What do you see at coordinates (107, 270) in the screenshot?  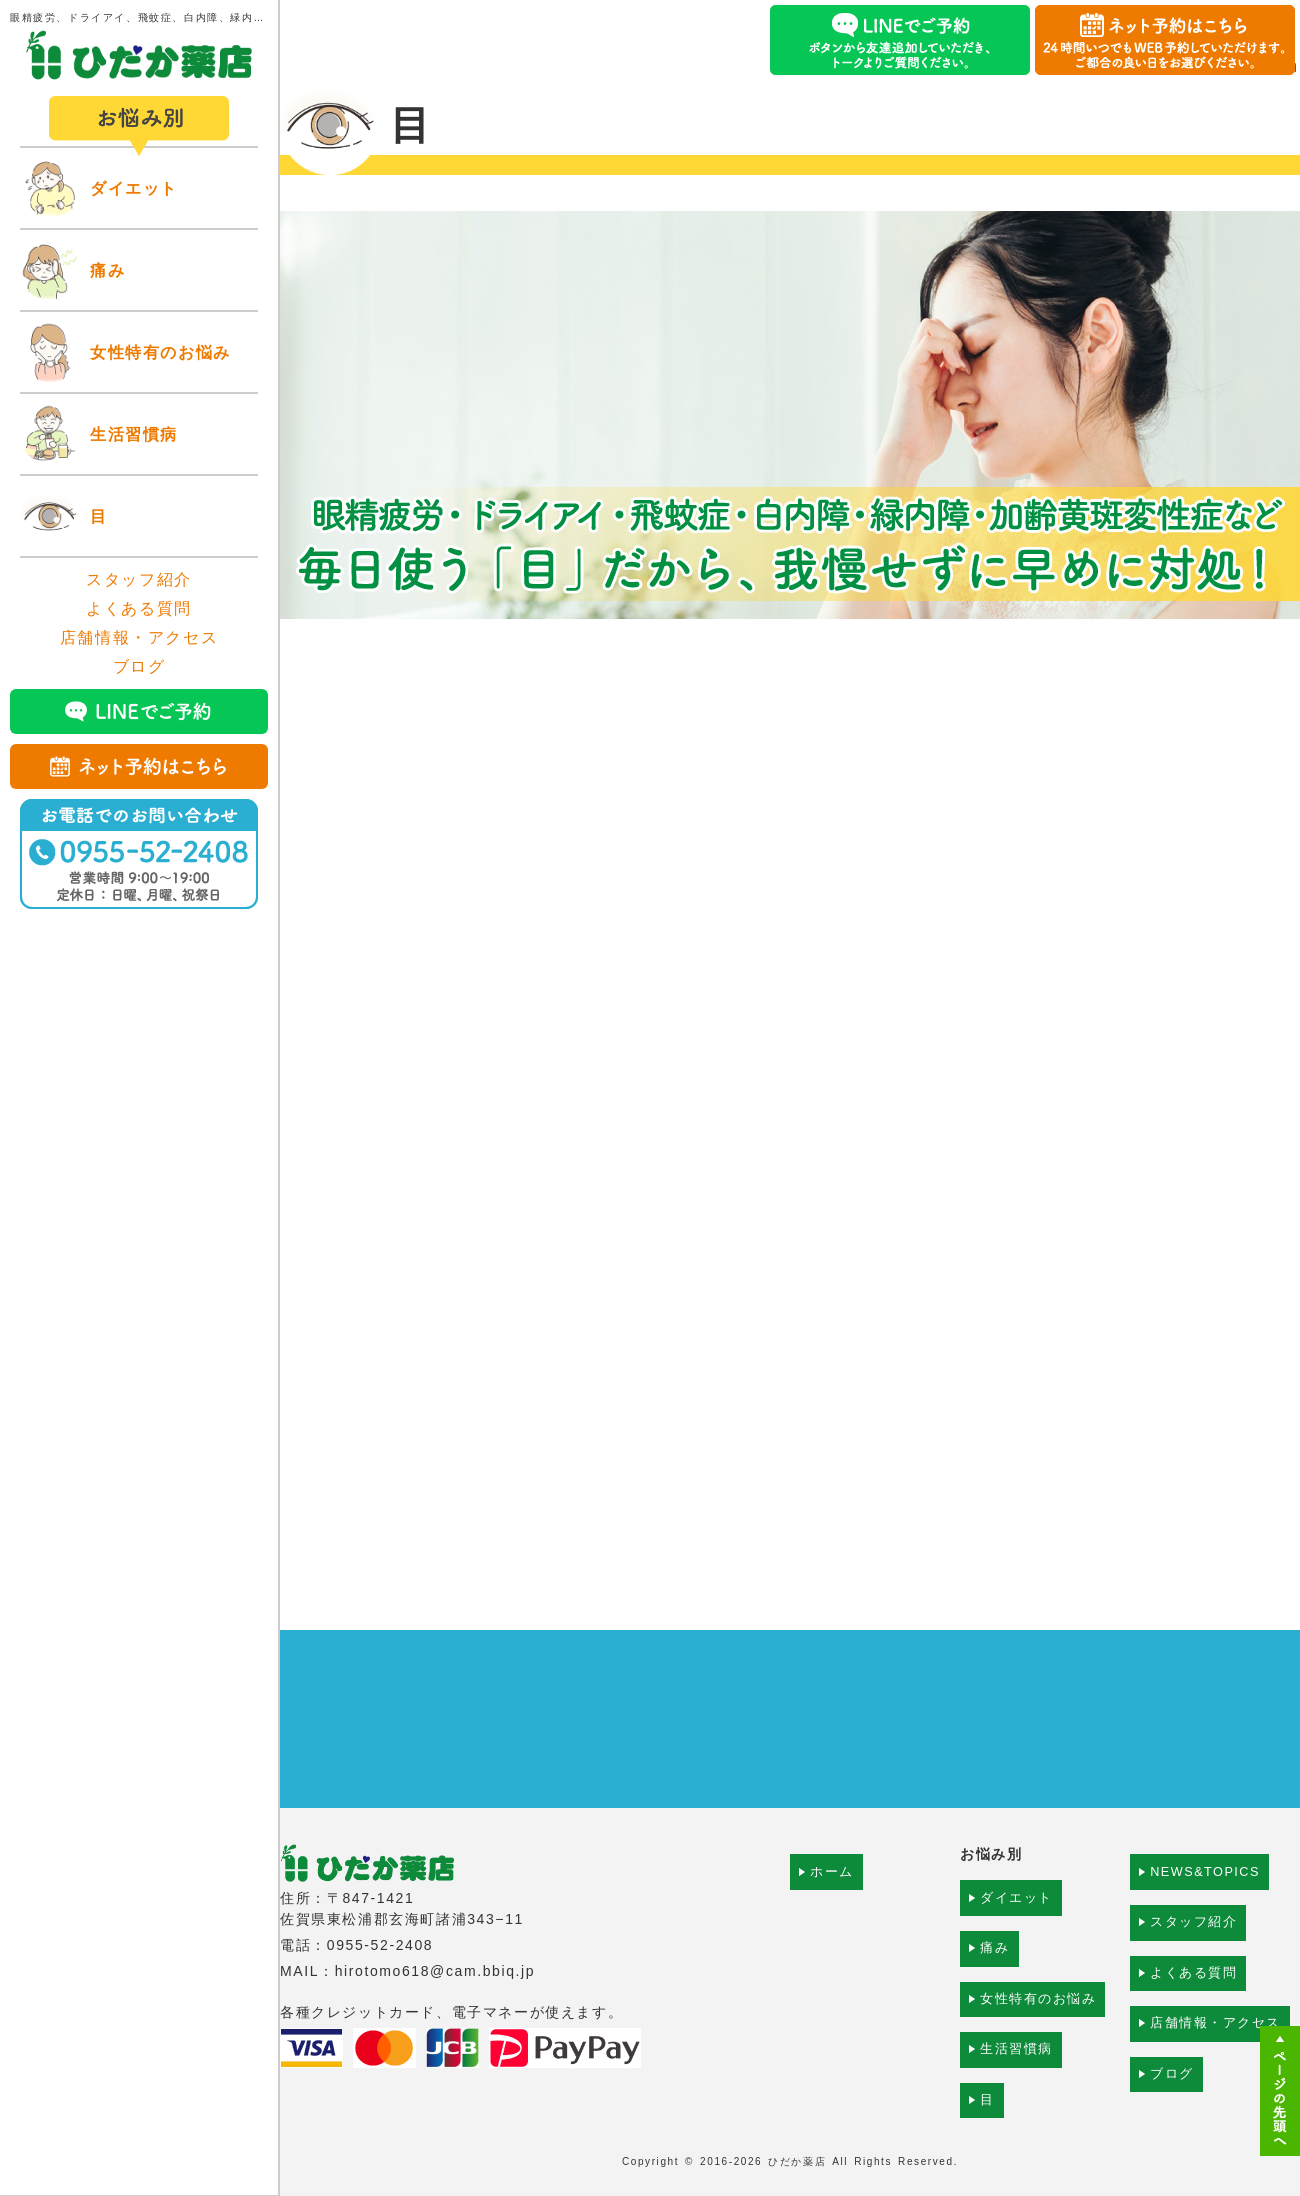 I see `痛み` at bounding box center [107, 270].